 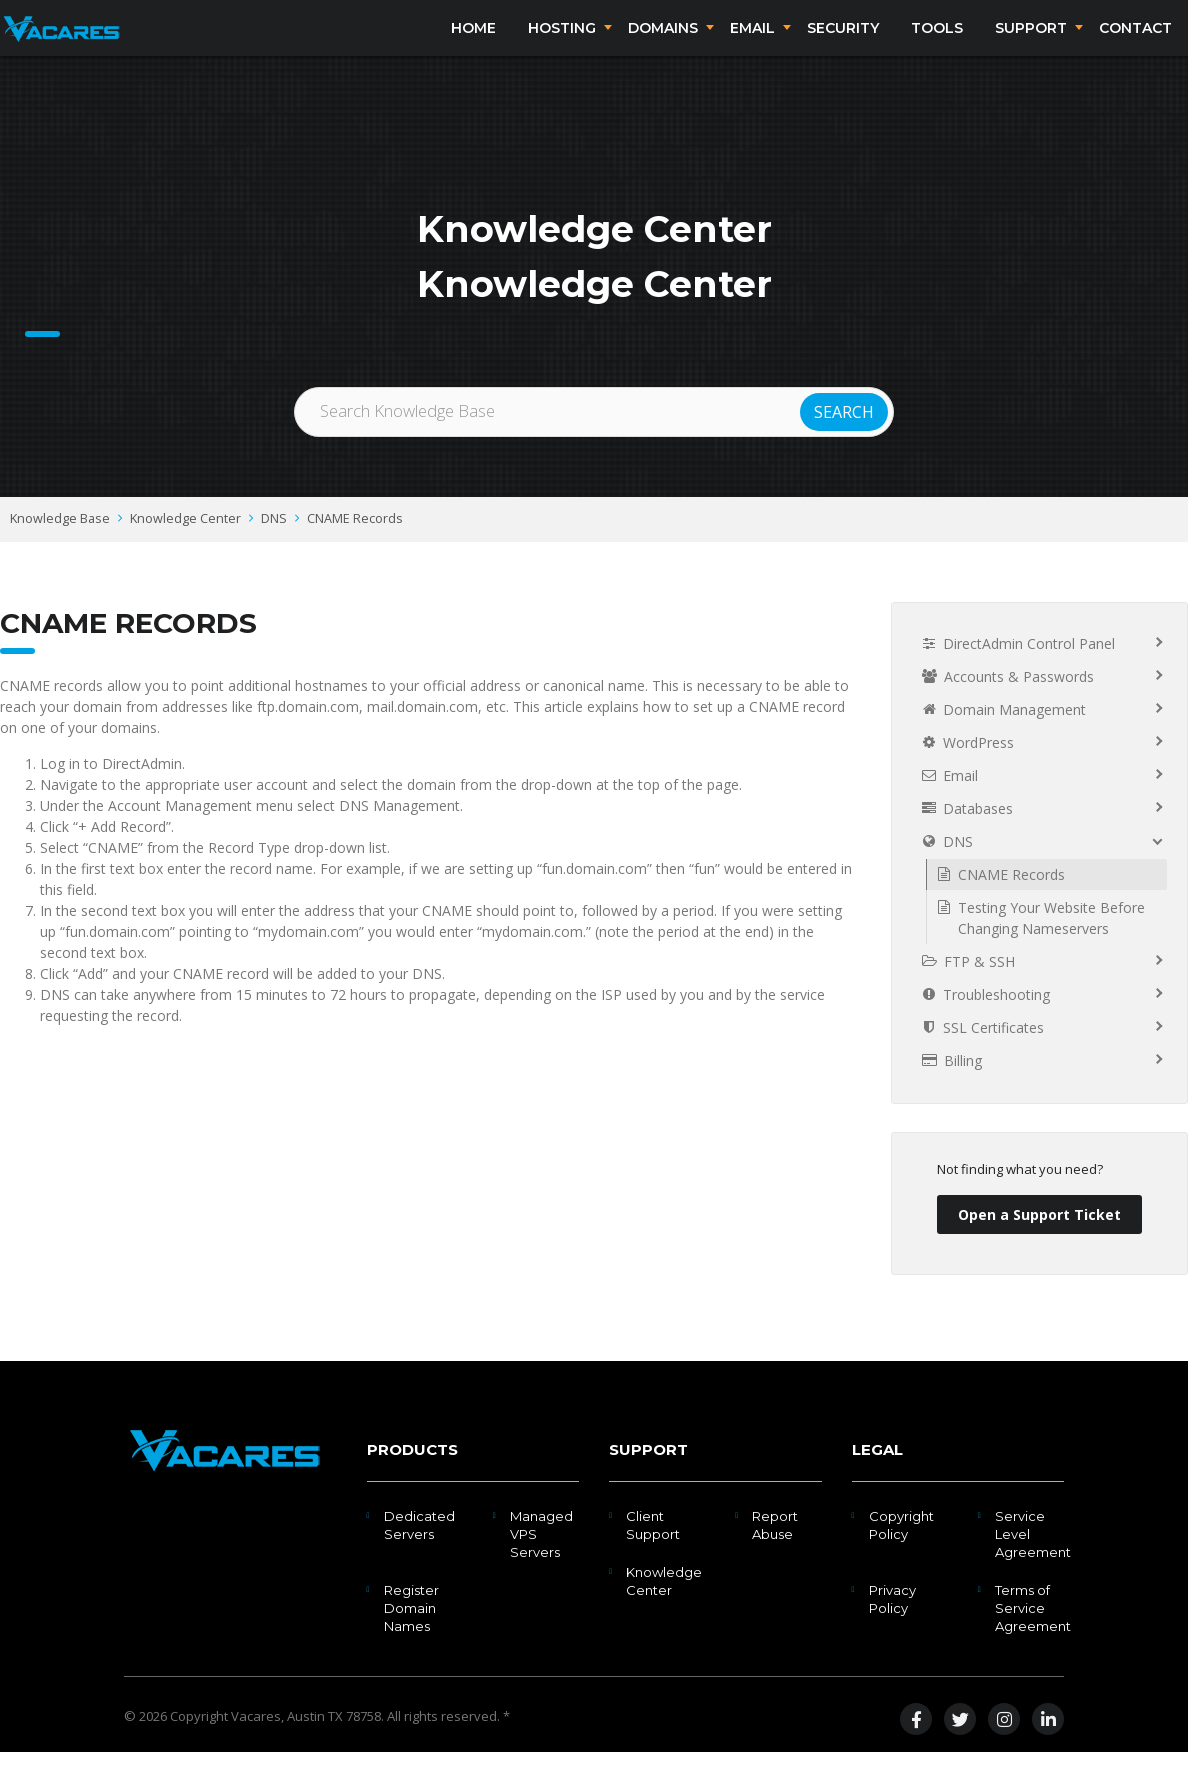 What do you see at coordinates (541, 1574) in the screenshot?
I see `Managed VPS Servers` at bounding box center [541, 1574].